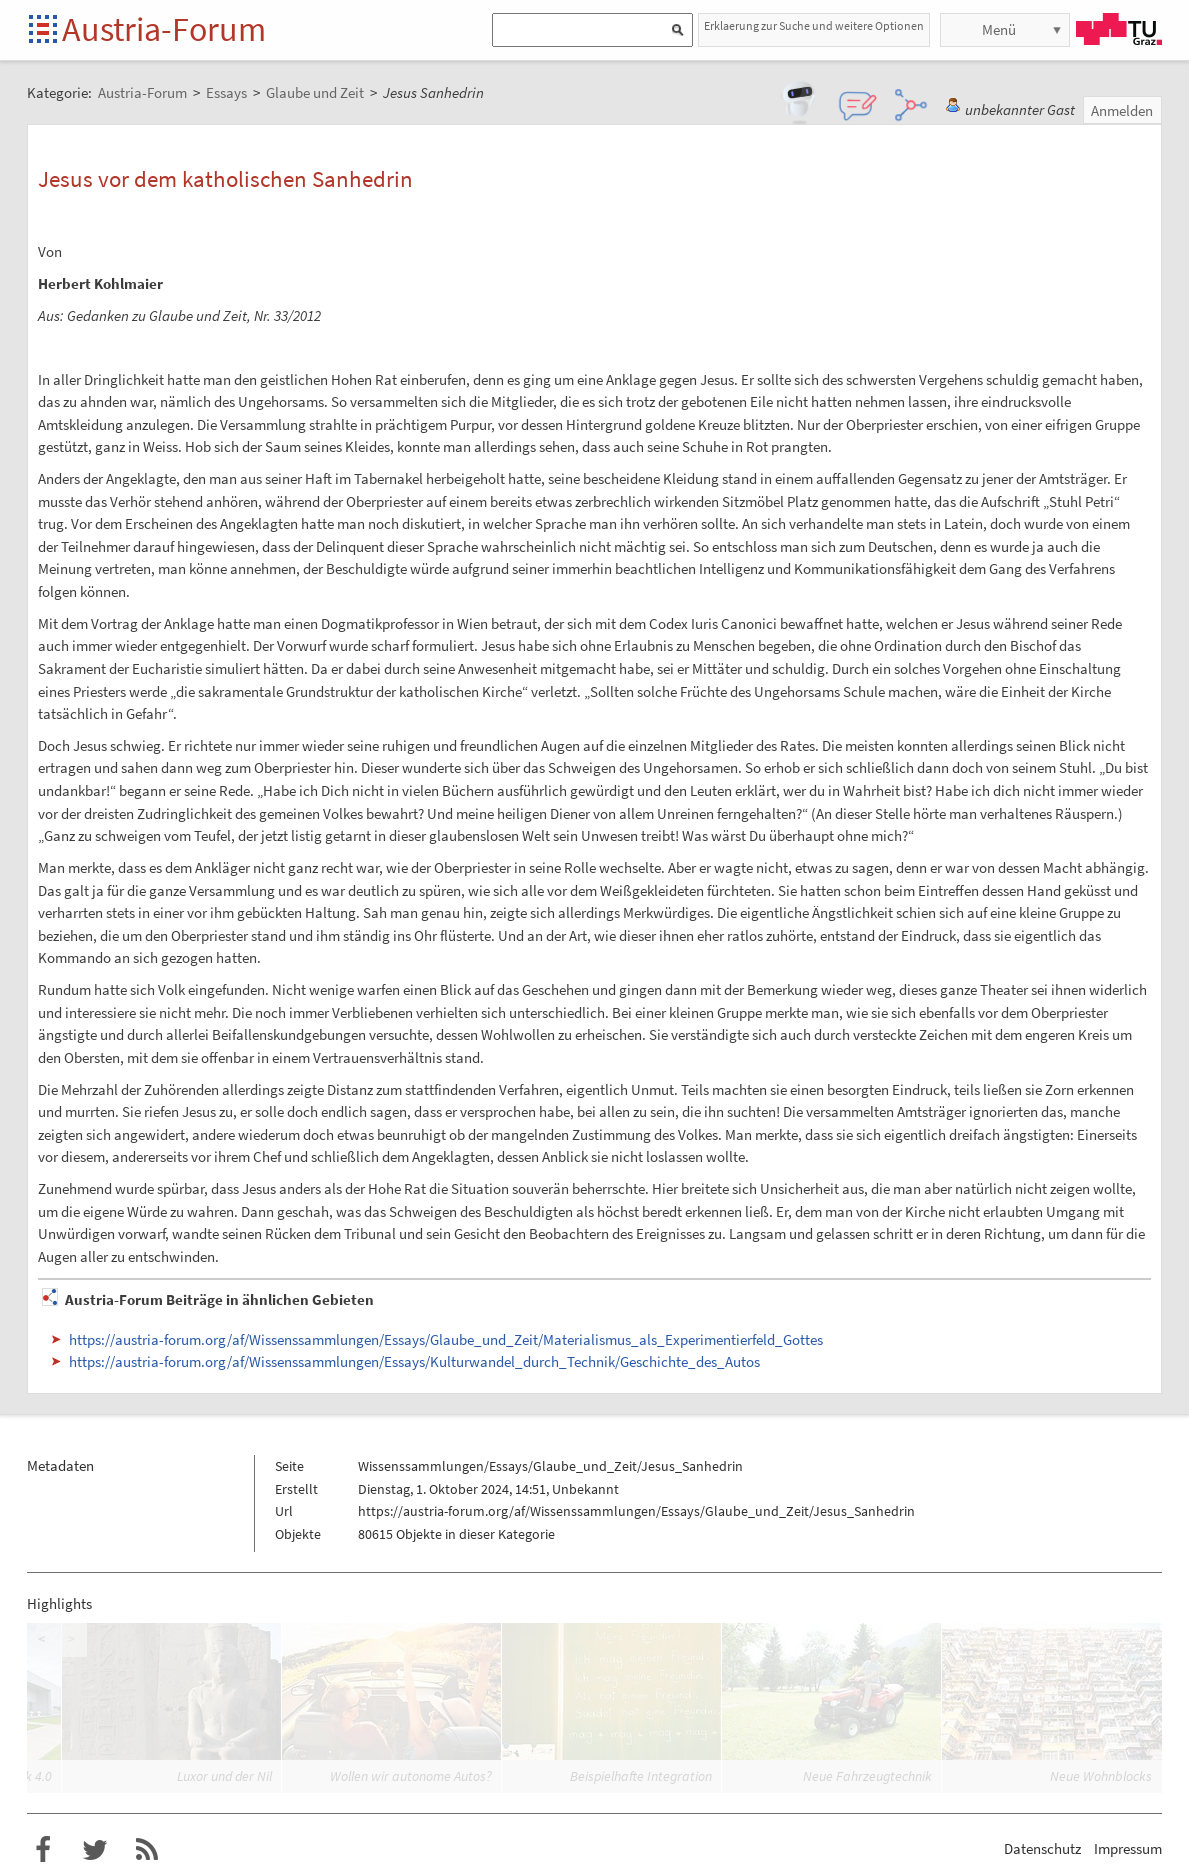 The height and width of the screenshot is (1876, 1189). Describe the element at coordinates (411, 1776) in the screenshot. I see `Wollen wir autonome Autos?` at that location.